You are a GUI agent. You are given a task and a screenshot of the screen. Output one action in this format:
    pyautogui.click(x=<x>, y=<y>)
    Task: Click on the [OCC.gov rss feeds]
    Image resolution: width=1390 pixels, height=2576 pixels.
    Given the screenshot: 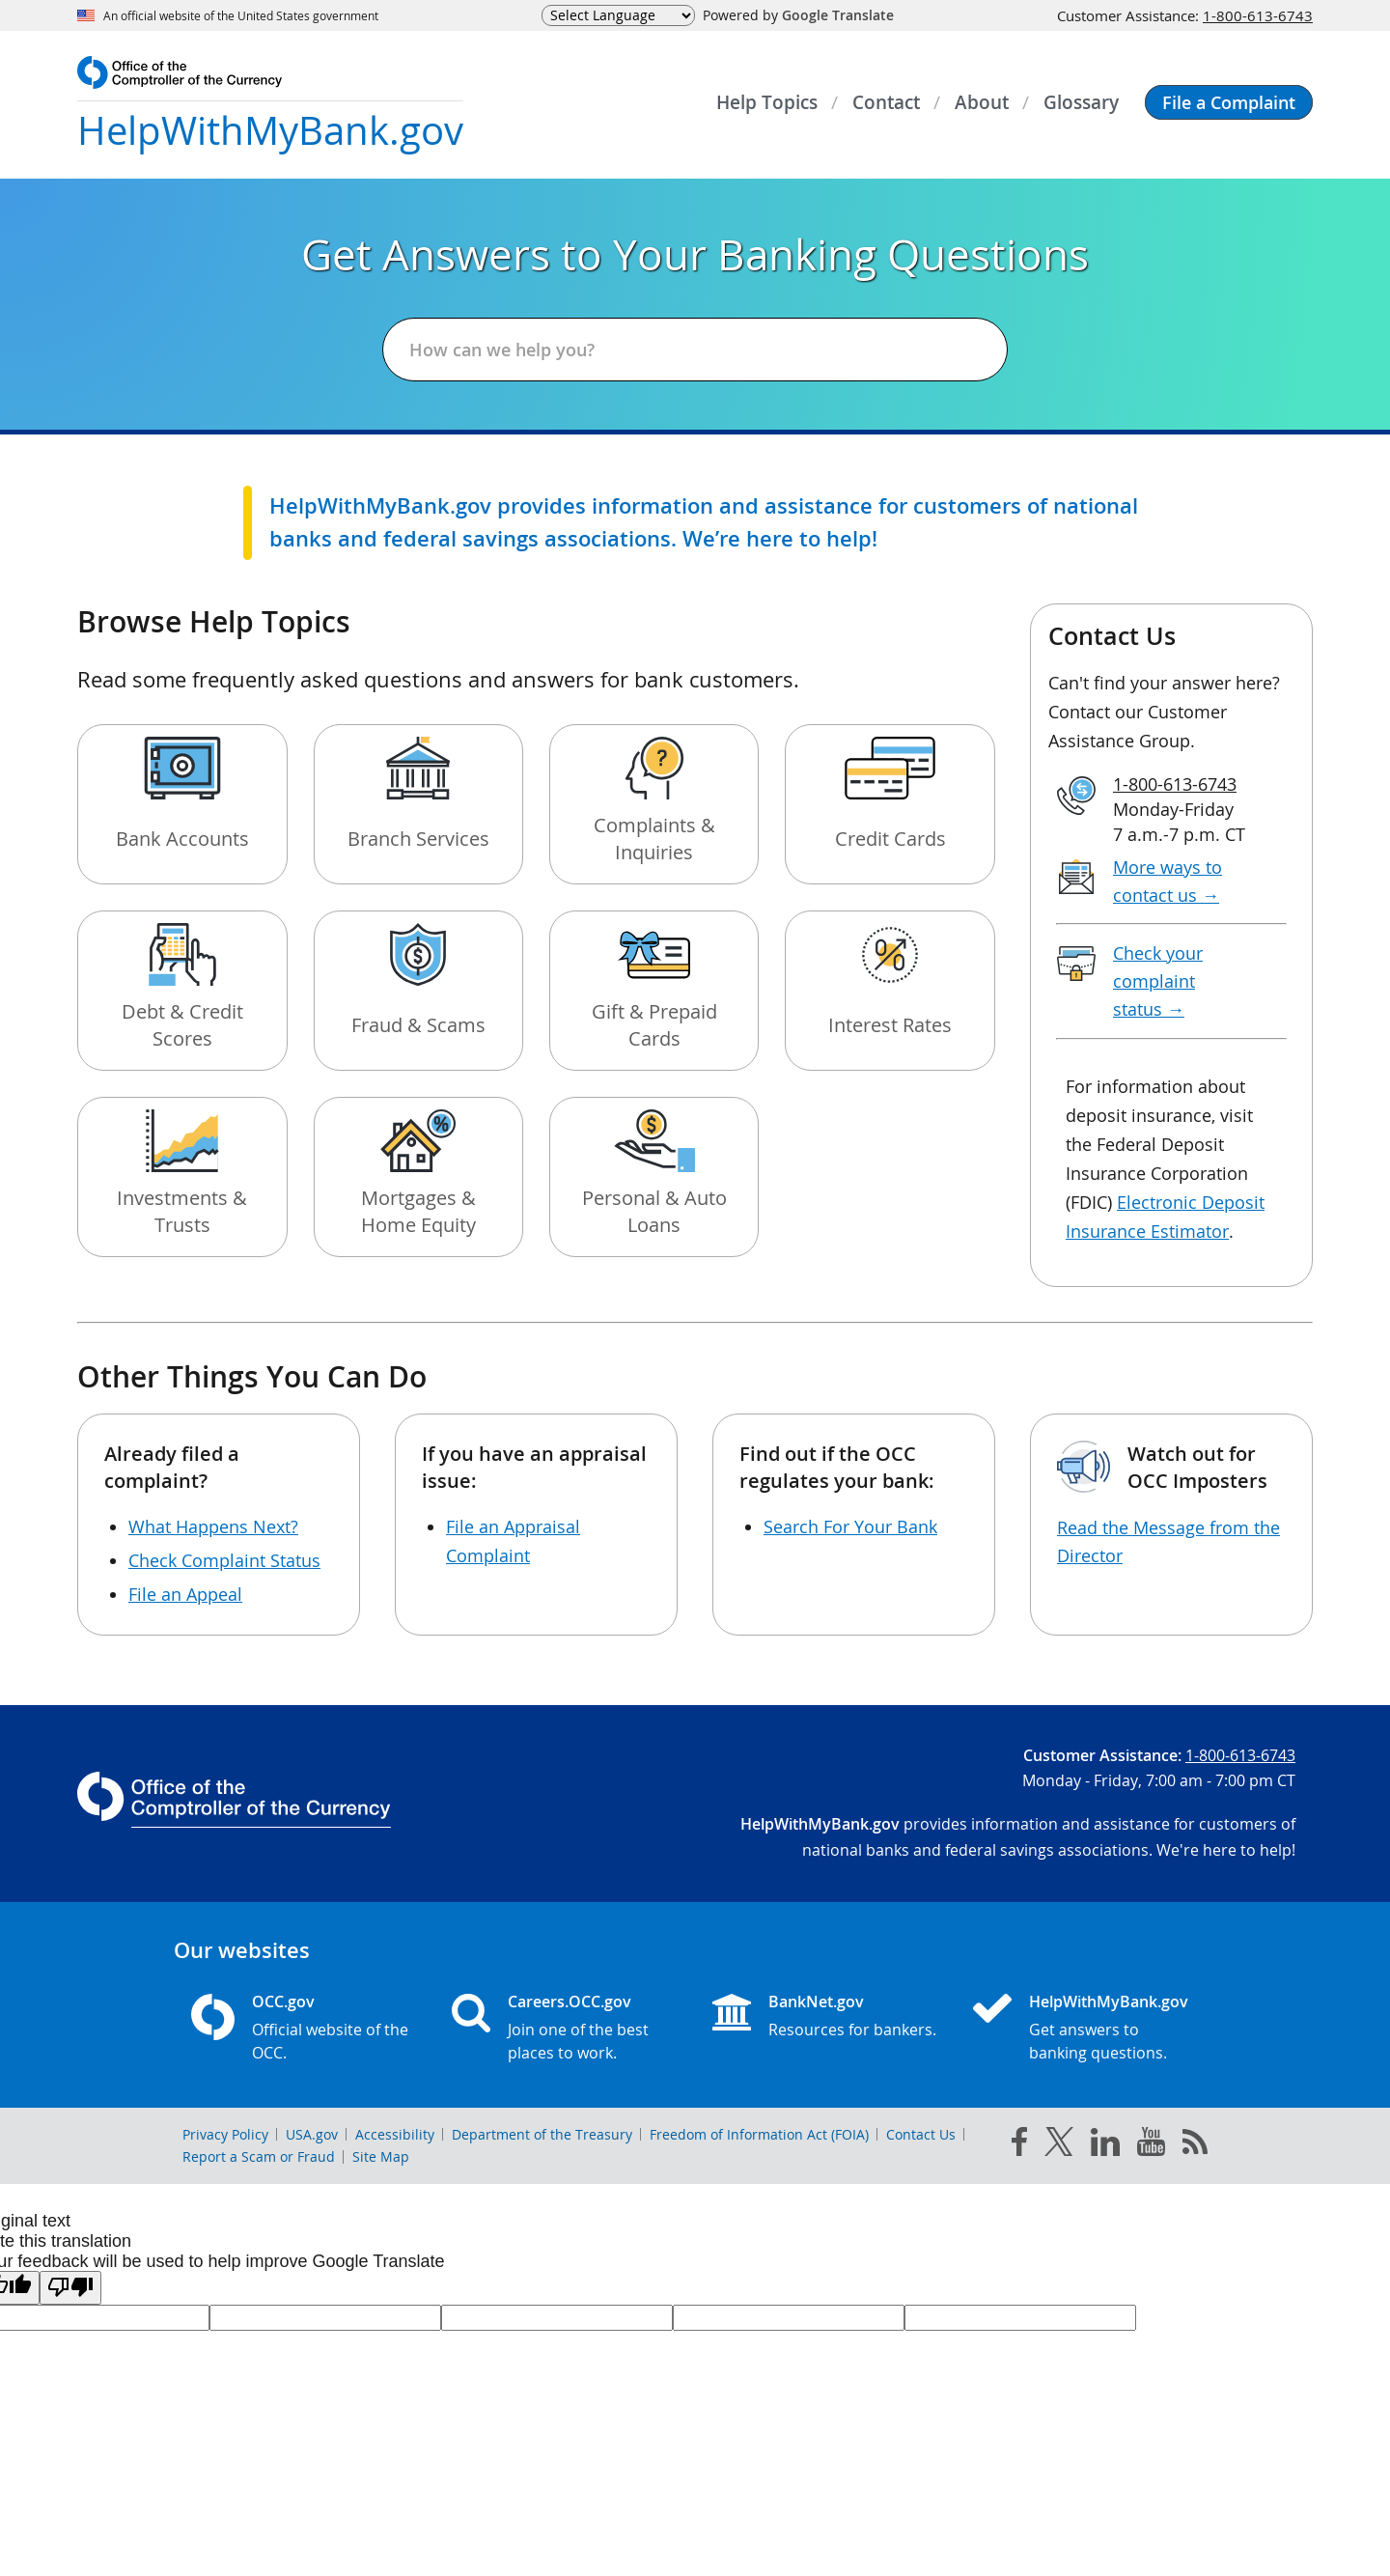 What is the action you would take?
    pyautogui.click(x=1195, y=2145)
    